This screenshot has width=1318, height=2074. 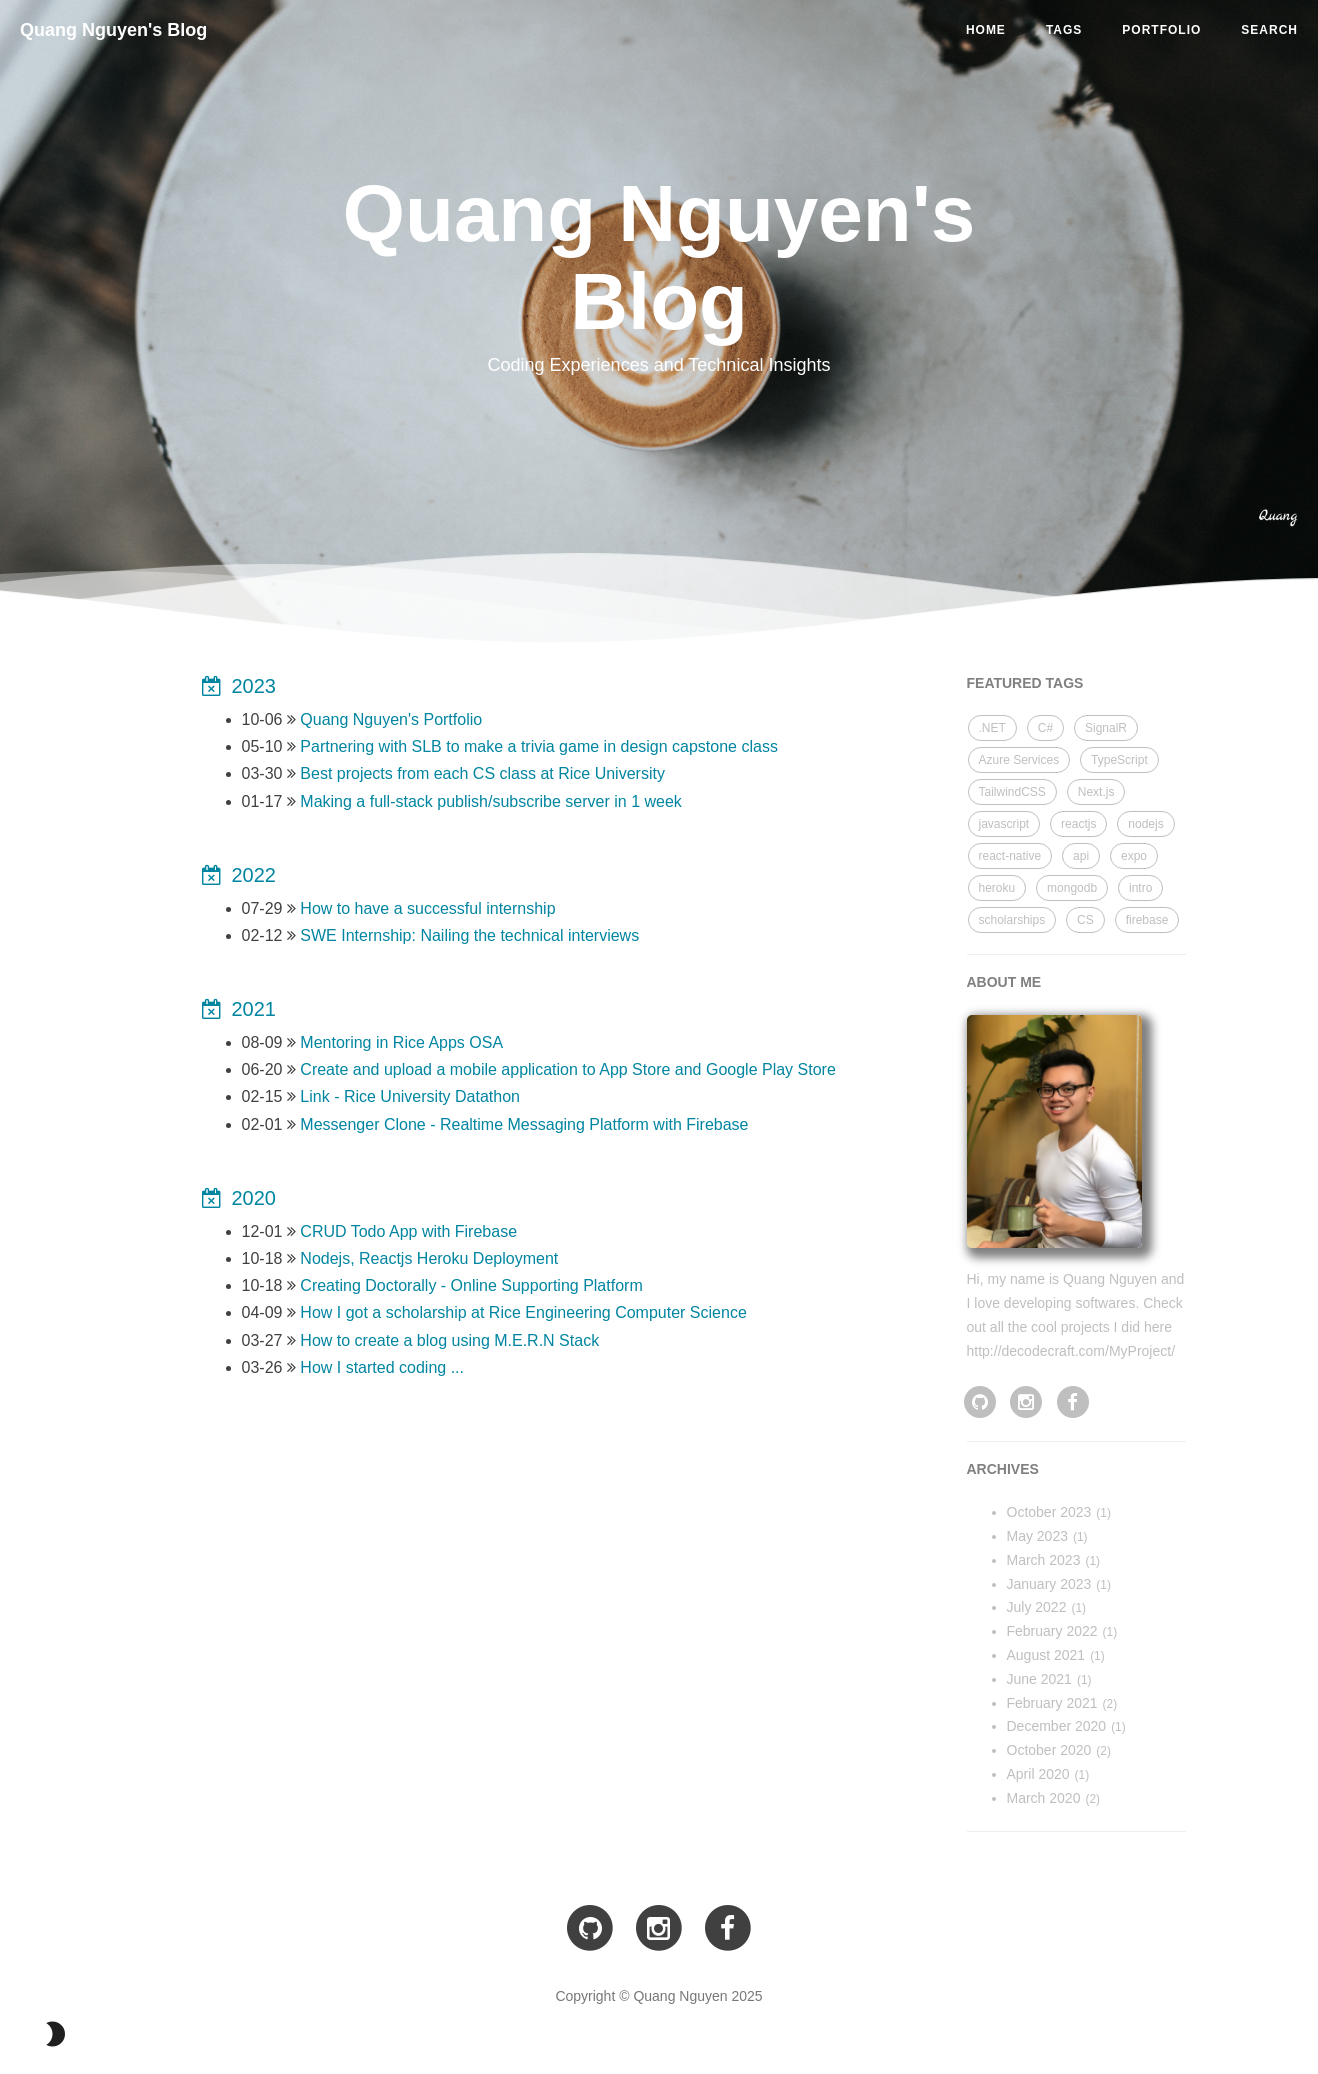 What do you see at coordinates (1004, 982) in the screenshot?
I see `ABOUT ME` at bounding box center [1004, 982].